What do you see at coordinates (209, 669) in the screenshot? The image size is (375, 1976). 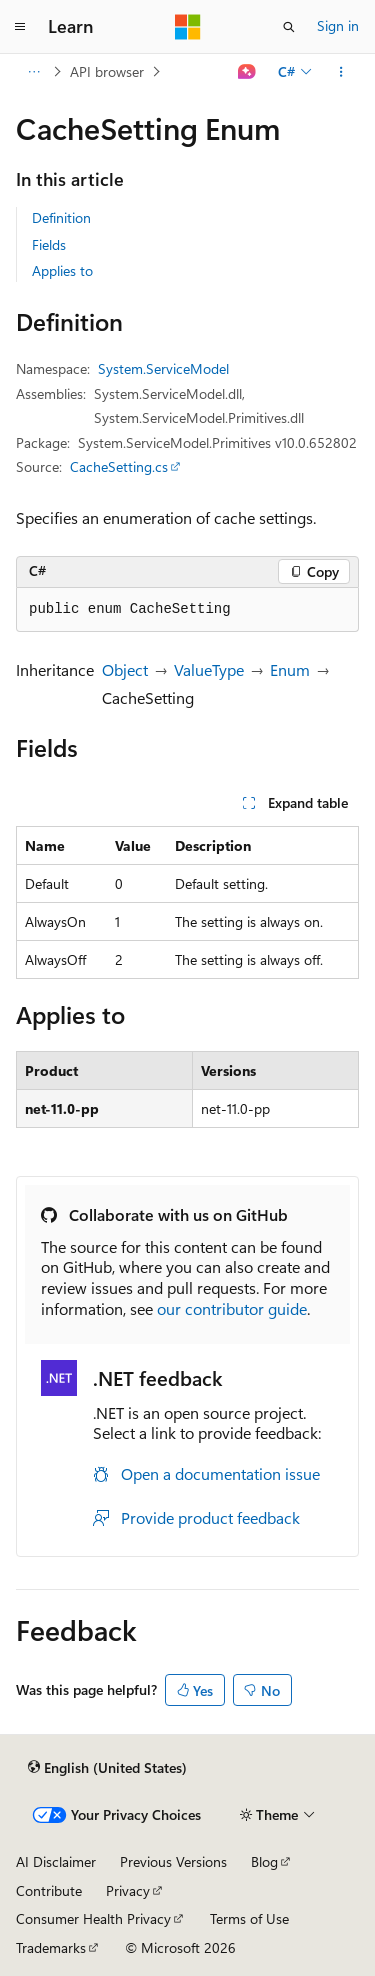 I see `ValueType` at bounding box center [209, 669].